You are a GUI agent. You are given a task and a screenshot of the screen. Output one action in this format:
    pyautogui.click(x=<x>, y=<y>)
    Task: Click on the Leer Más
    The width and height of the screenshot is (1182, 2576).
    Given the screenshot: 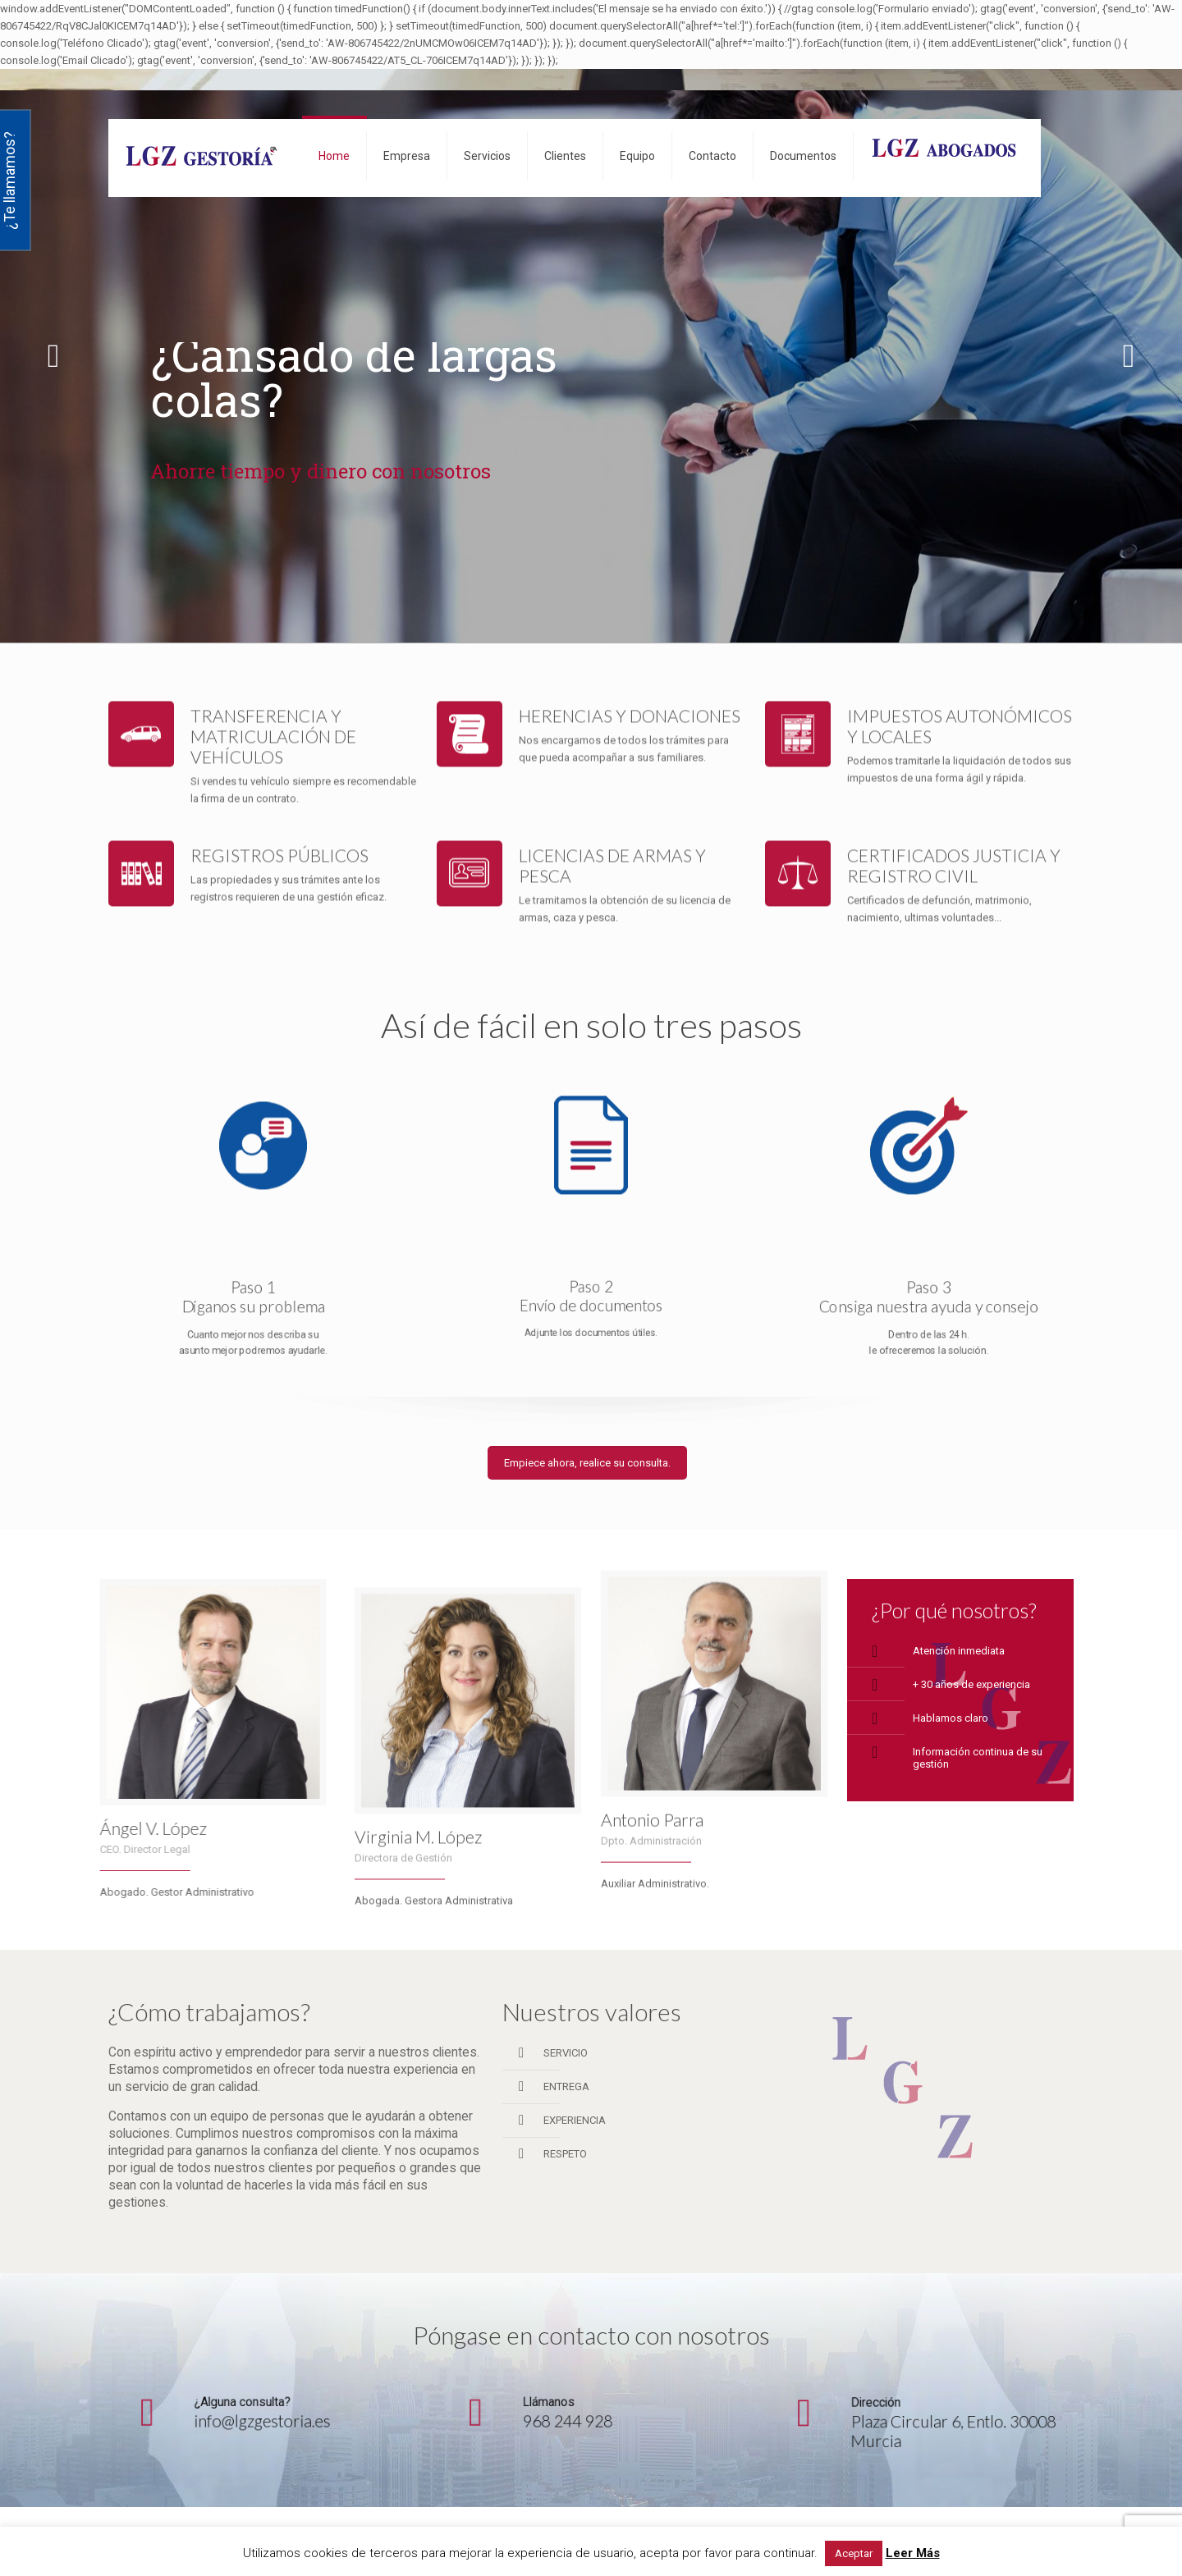 What is the action you would take?
    pyautogui.click(x=913, y=2553)
    